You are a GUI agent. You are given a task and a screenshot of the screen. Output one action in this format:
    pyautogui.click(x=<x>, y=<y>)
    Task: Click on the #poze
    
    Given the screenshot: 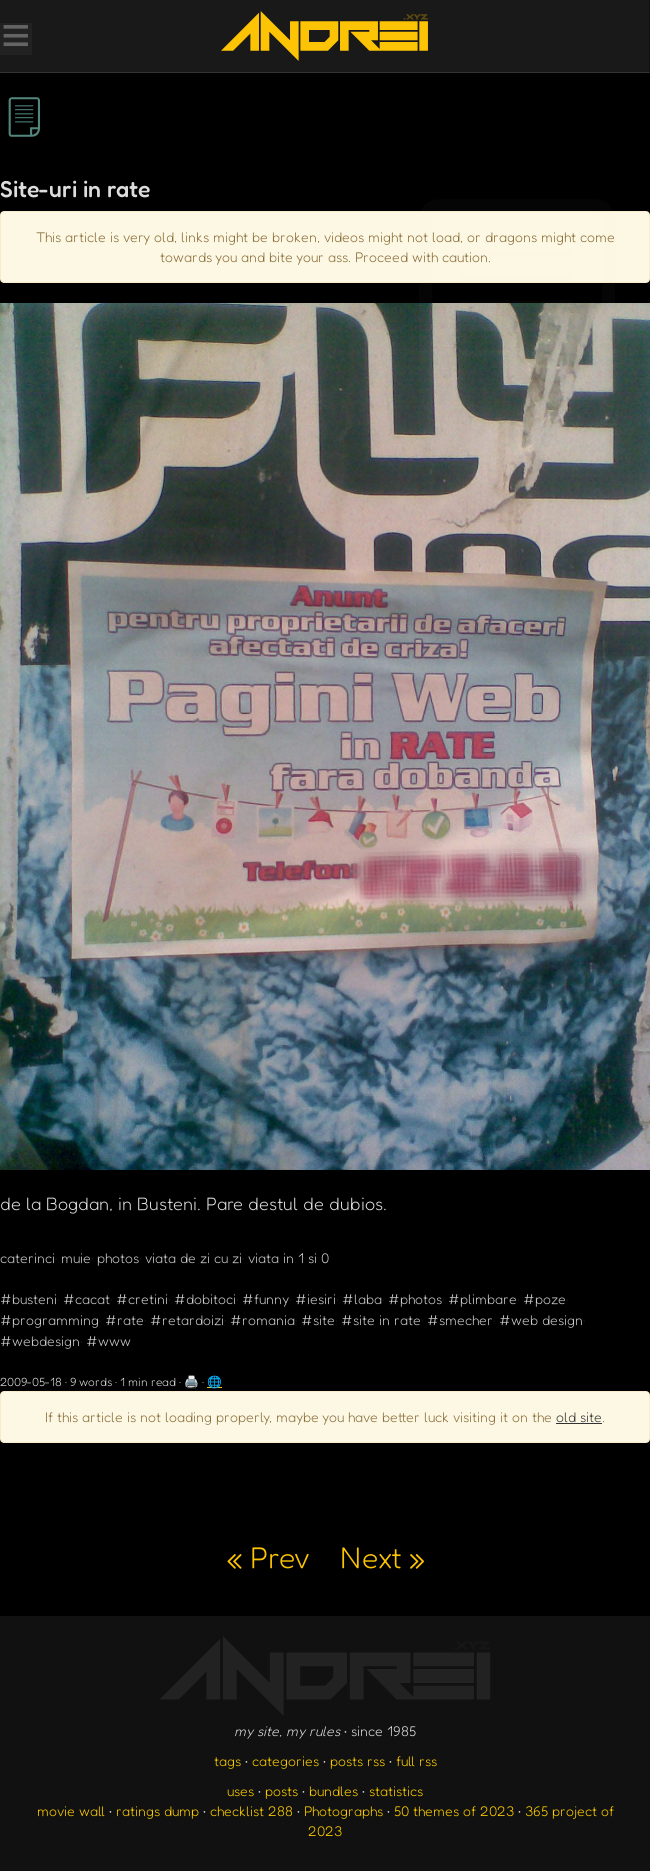 What is the action you would take?
    pyautogui.click(x=544, y=1298)
    